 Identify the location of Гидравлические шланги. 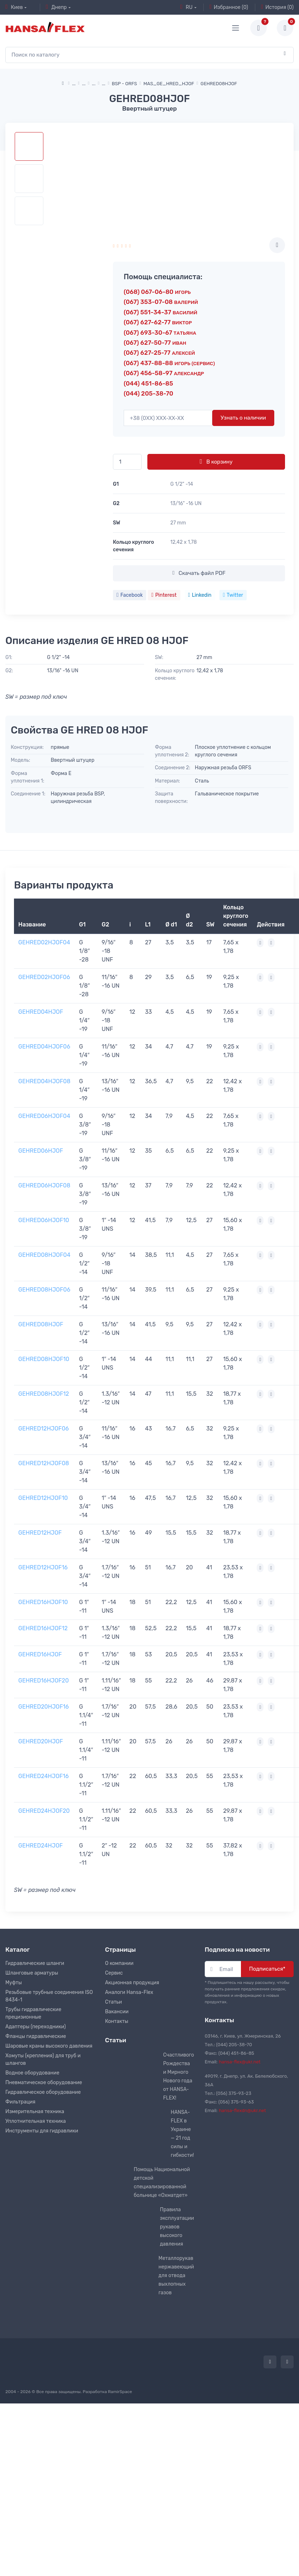
(34, 1963).